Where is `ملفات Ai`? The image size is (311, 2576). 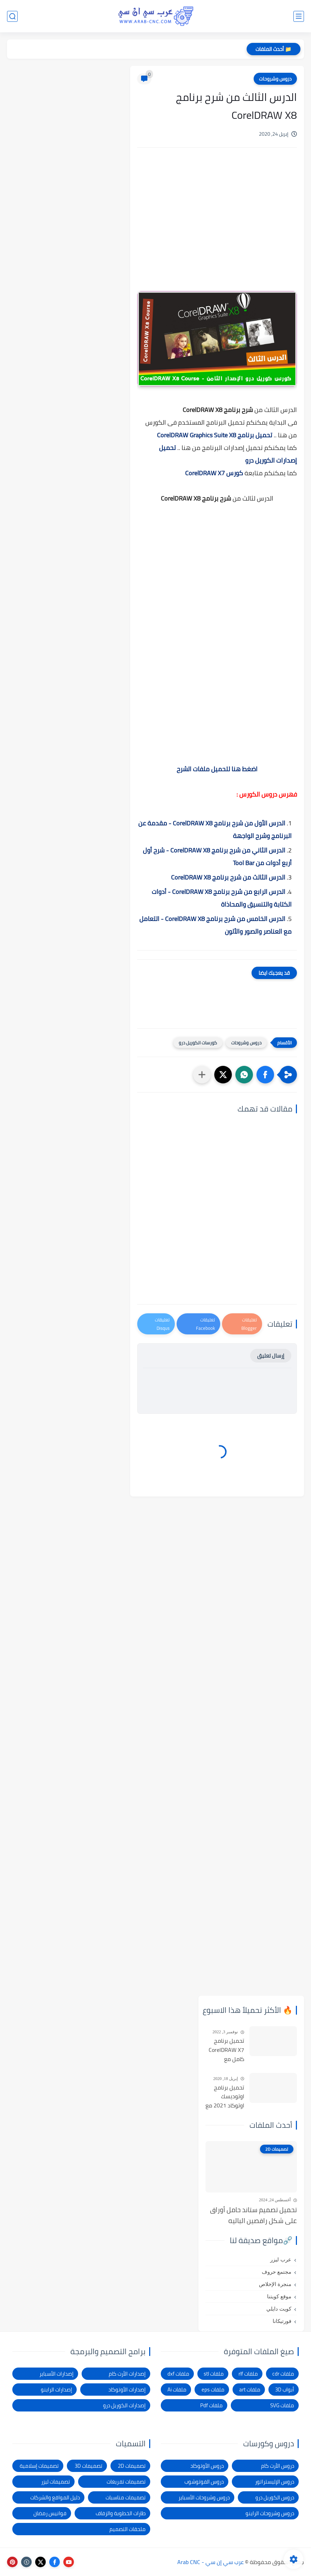
ملفات Ai is located at coordinates (176, 2389).